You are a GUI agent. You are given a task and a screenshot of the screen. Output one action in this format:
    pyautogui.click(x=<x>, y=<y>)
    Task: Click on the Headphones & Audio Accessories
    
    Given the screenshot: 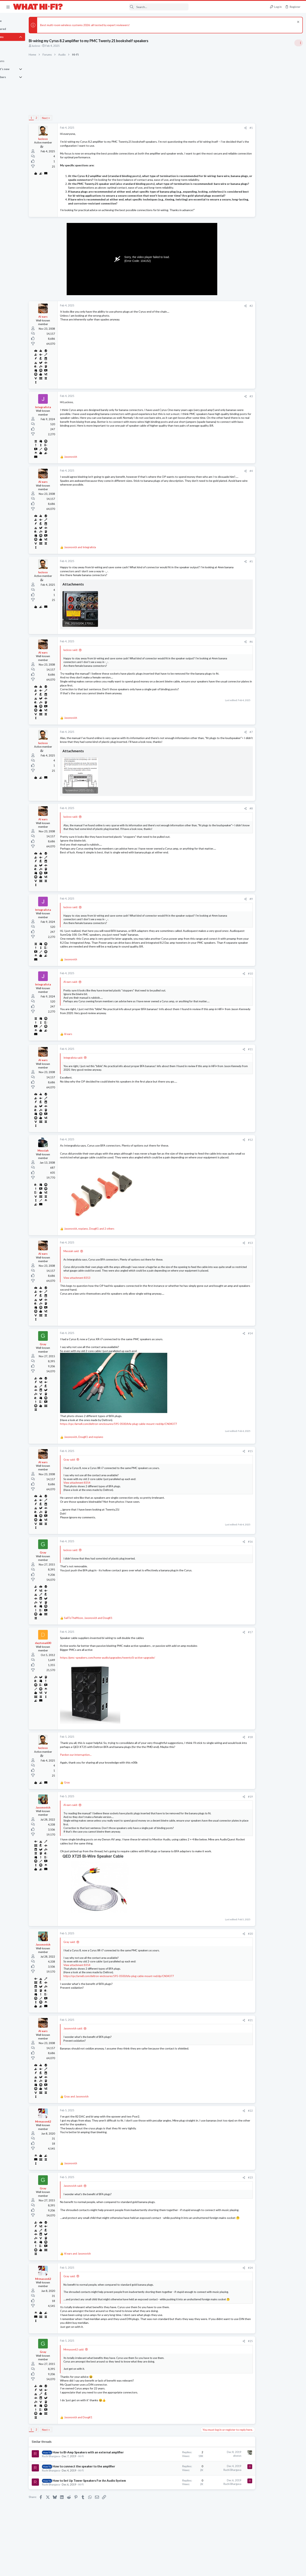 What is the action you would take?
    pyautogui.click(x=268, y=402)
    